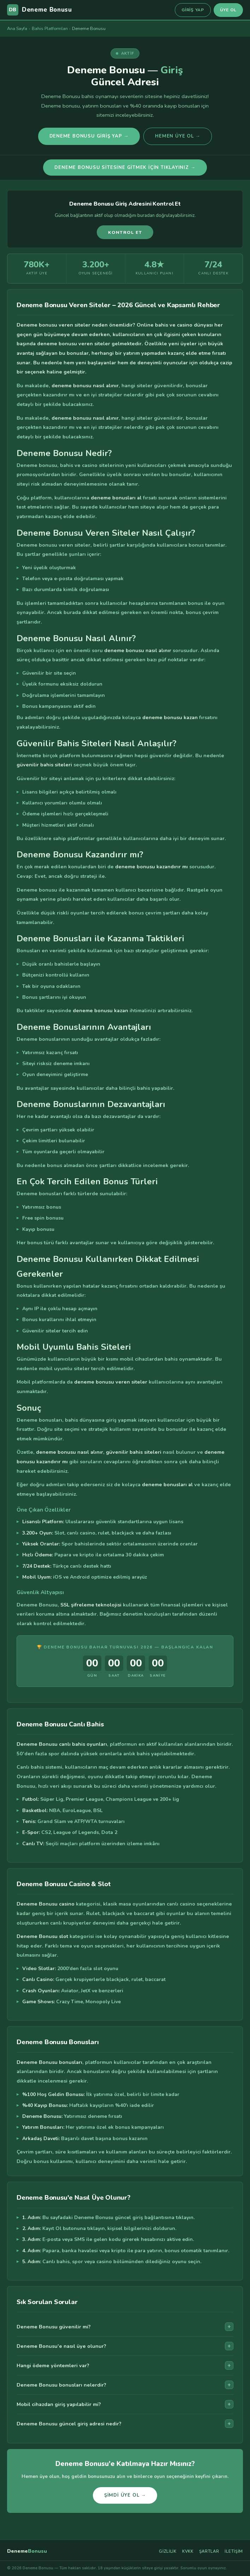  What do you see at coordinates (17, 28) in the screenshot?
I see `Ana Sayfa` at bounding box center [17, 28].